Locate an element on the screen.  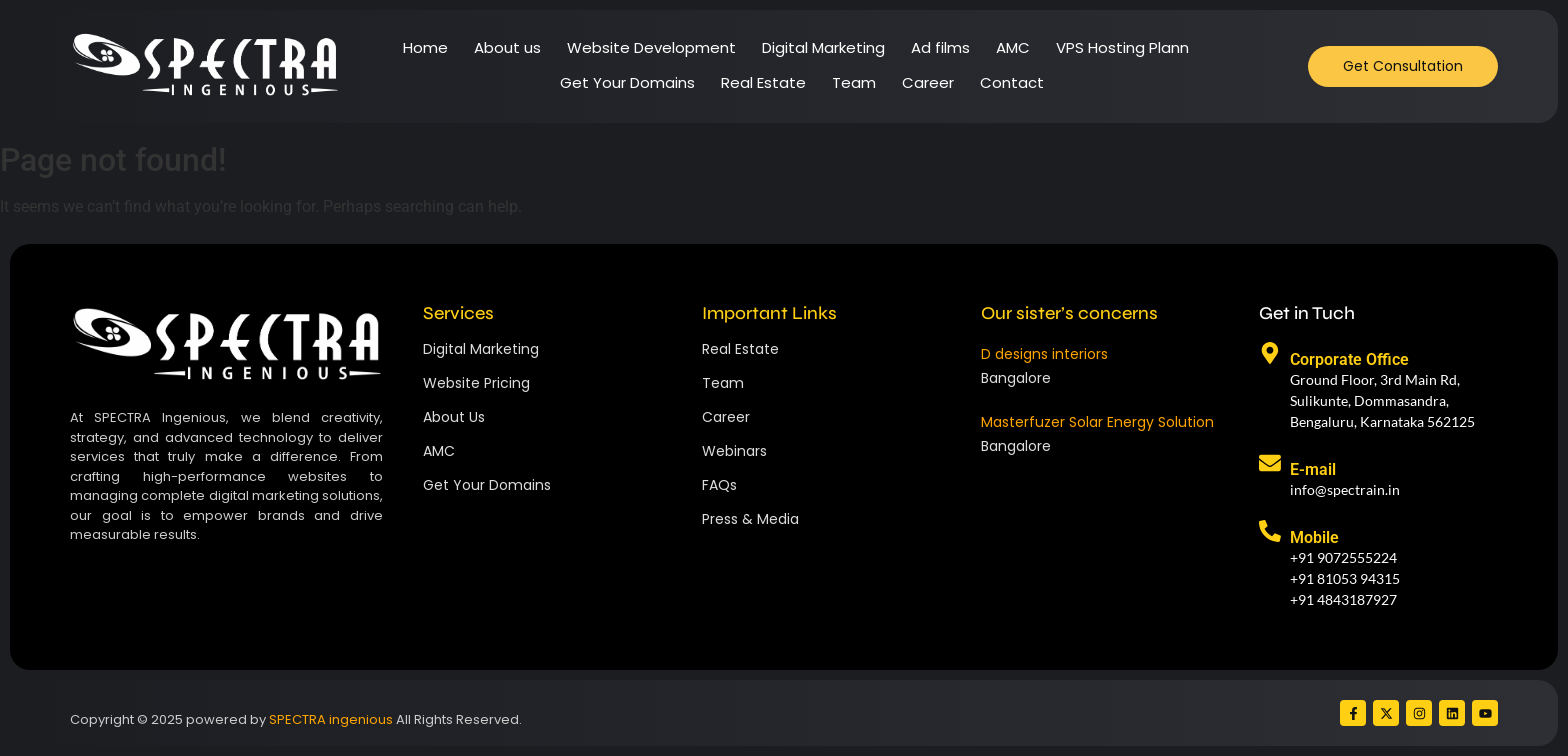
[Mobile] is located at coordinates (1270, 533).